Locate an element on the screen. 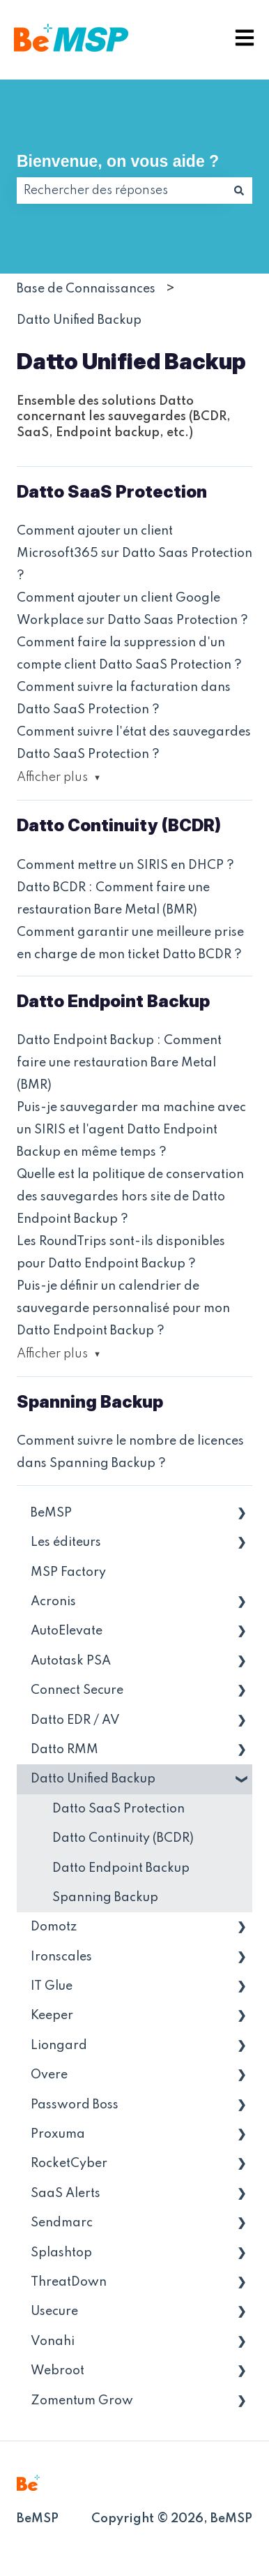  Datto SaaS Protection [menuitem] is located at coordinates (118, 1809).